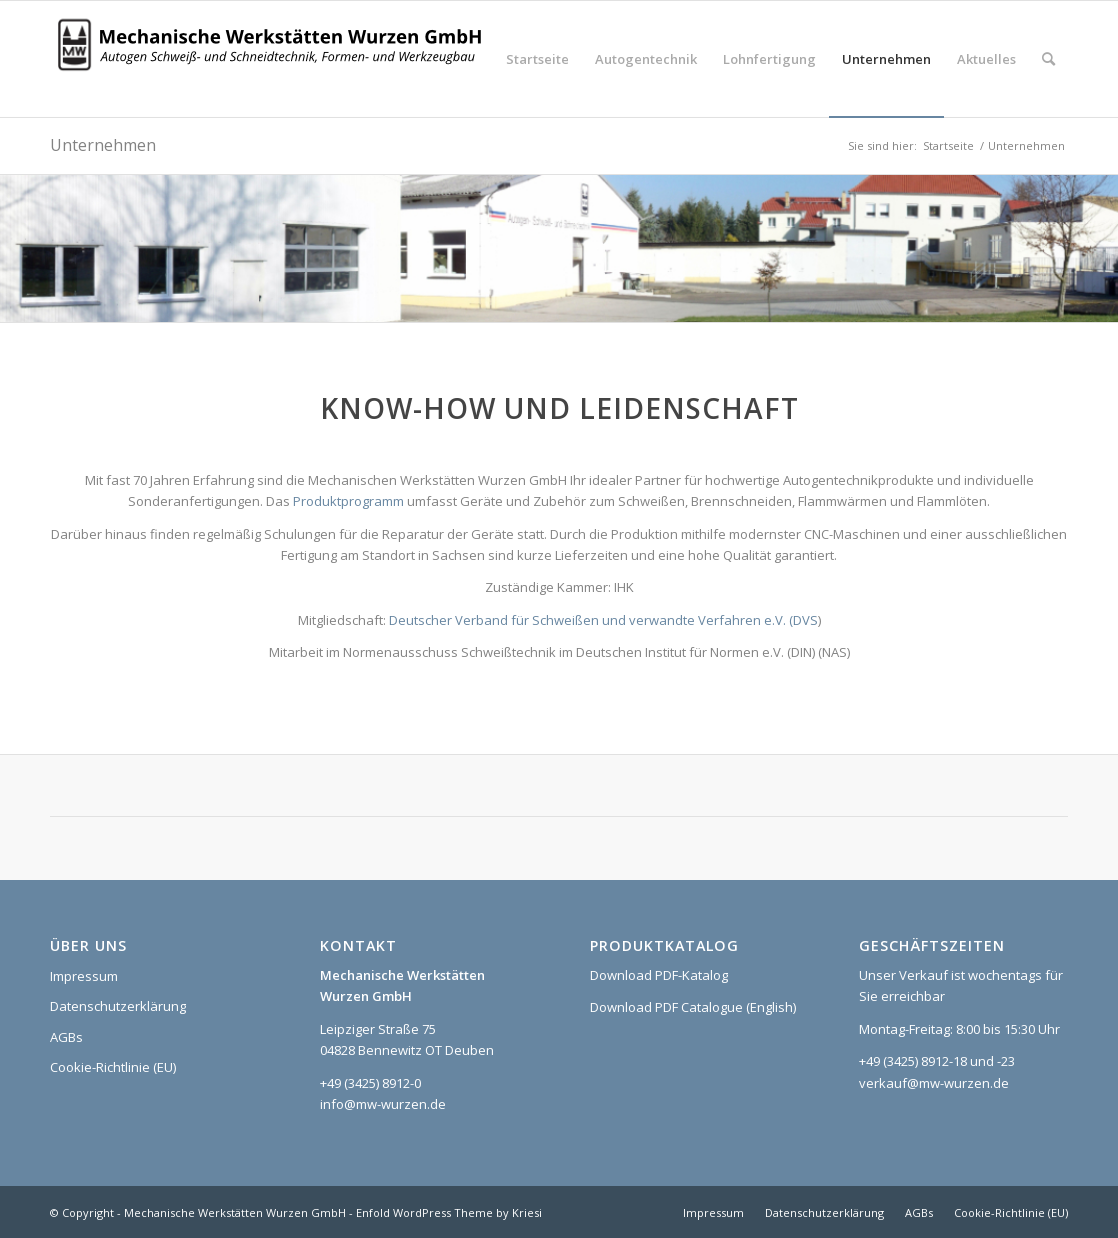 The image size is (1118, 1238). What do you see at coordinates (66, 1037) in the screenshot?
I see `AGBs` at bounding box center [66, 1037].